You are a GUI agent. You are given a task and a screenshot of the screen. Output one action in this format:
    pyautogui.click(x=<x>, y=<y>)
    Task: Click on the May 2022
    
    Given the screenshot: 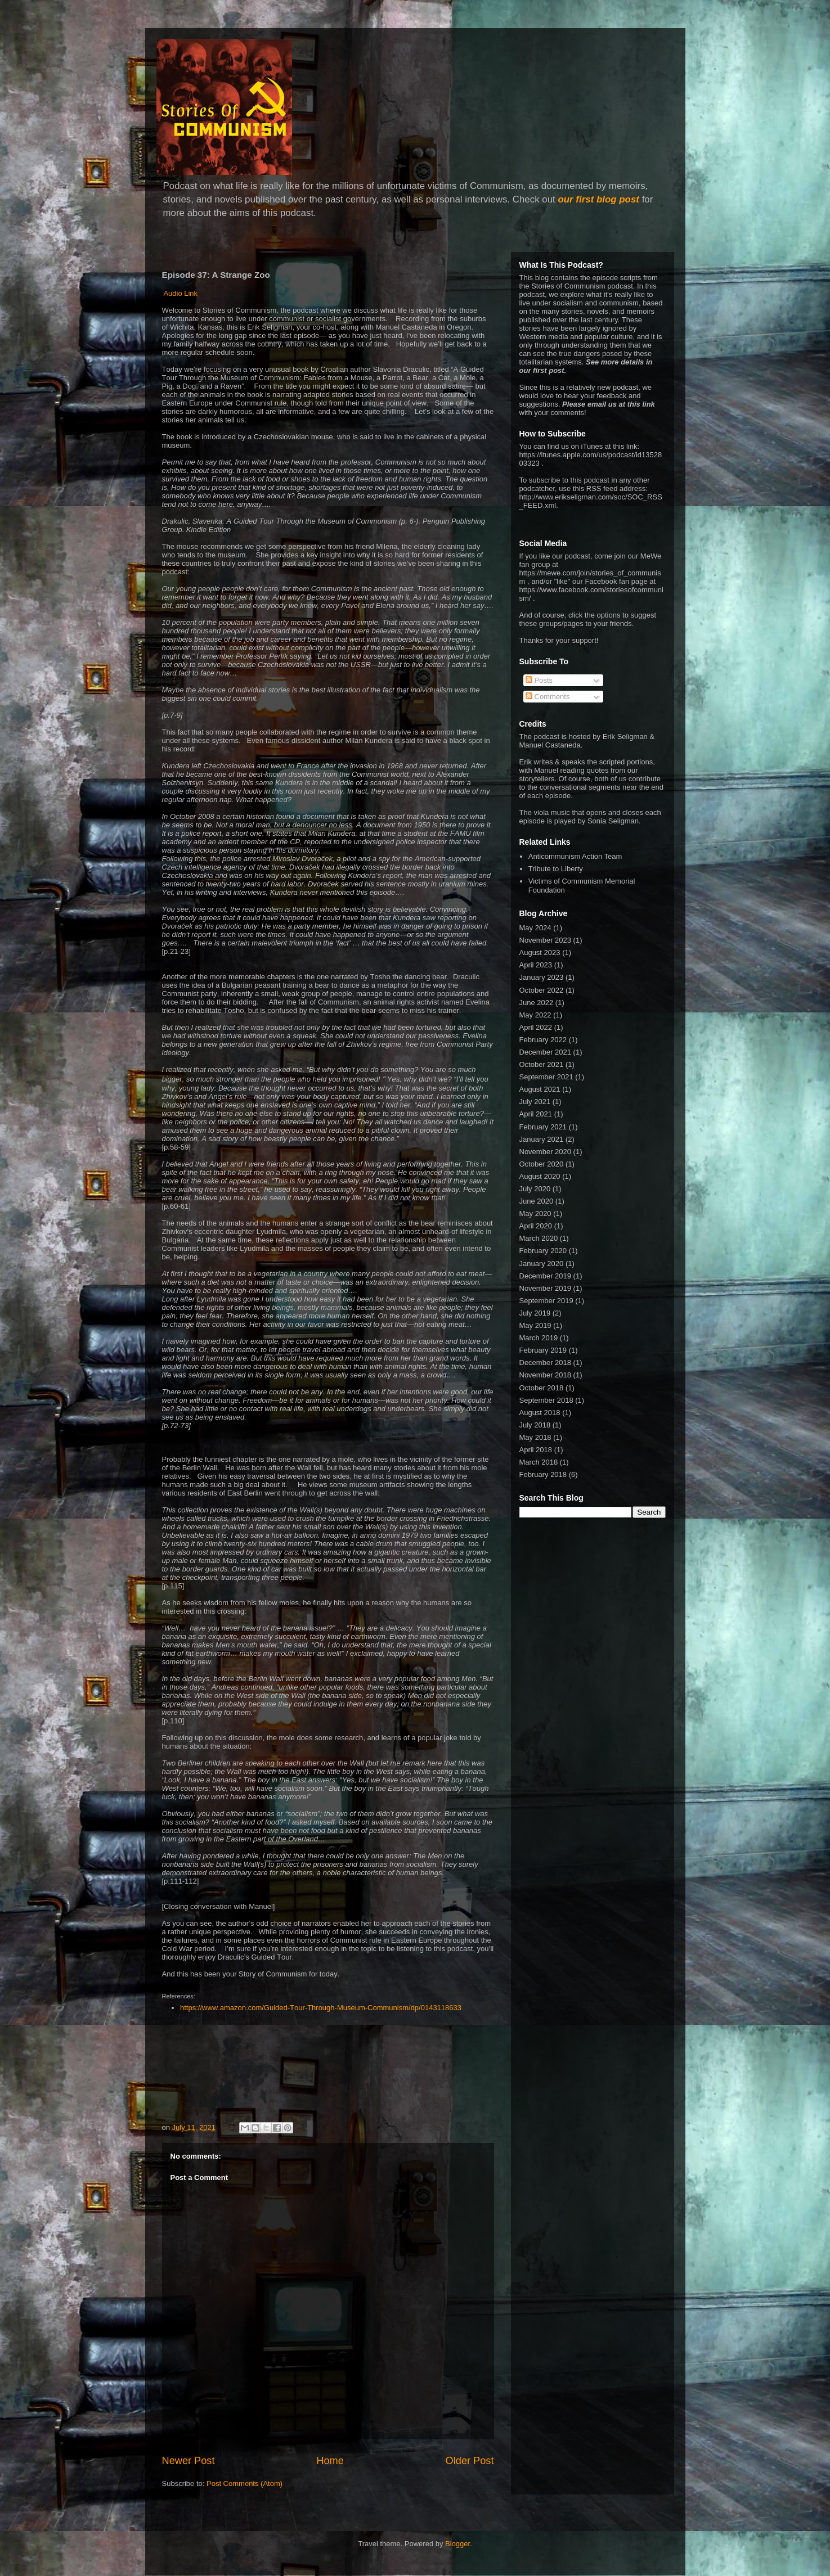 What is the action you would take?
    pyautogui.click(x=535, y=1015)
    